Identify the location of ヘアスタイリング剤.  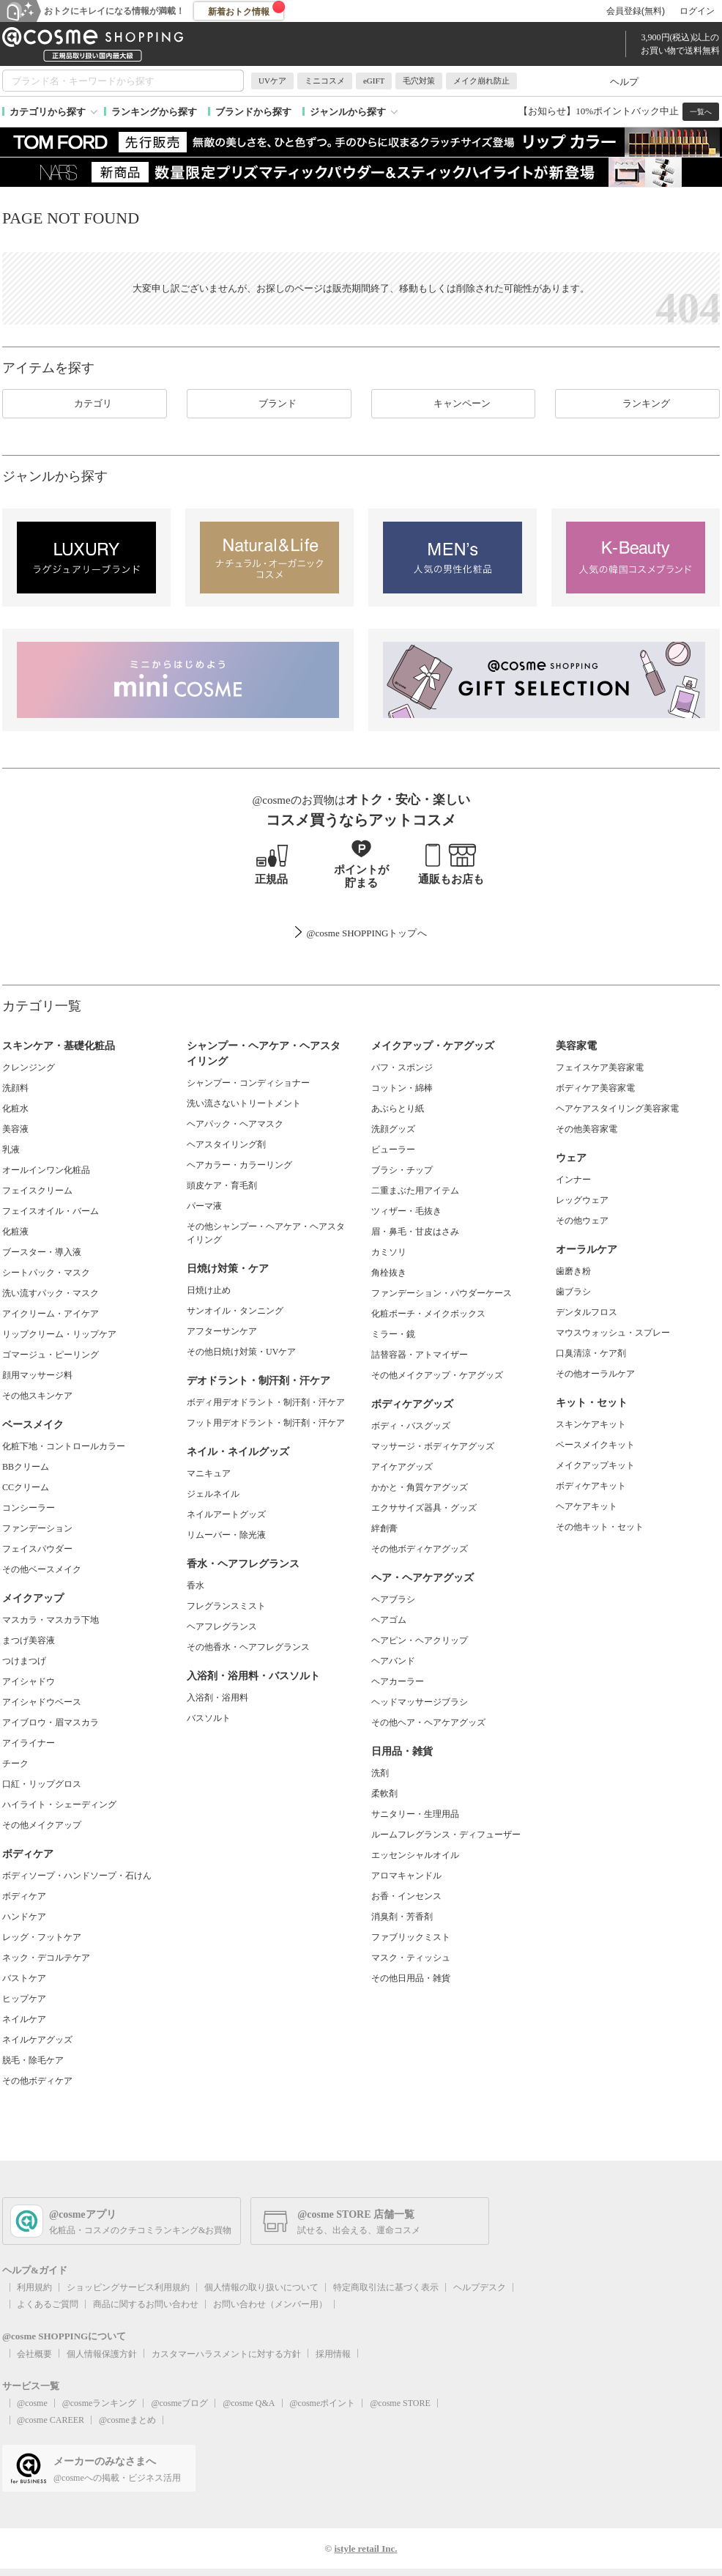
(226, 1144).